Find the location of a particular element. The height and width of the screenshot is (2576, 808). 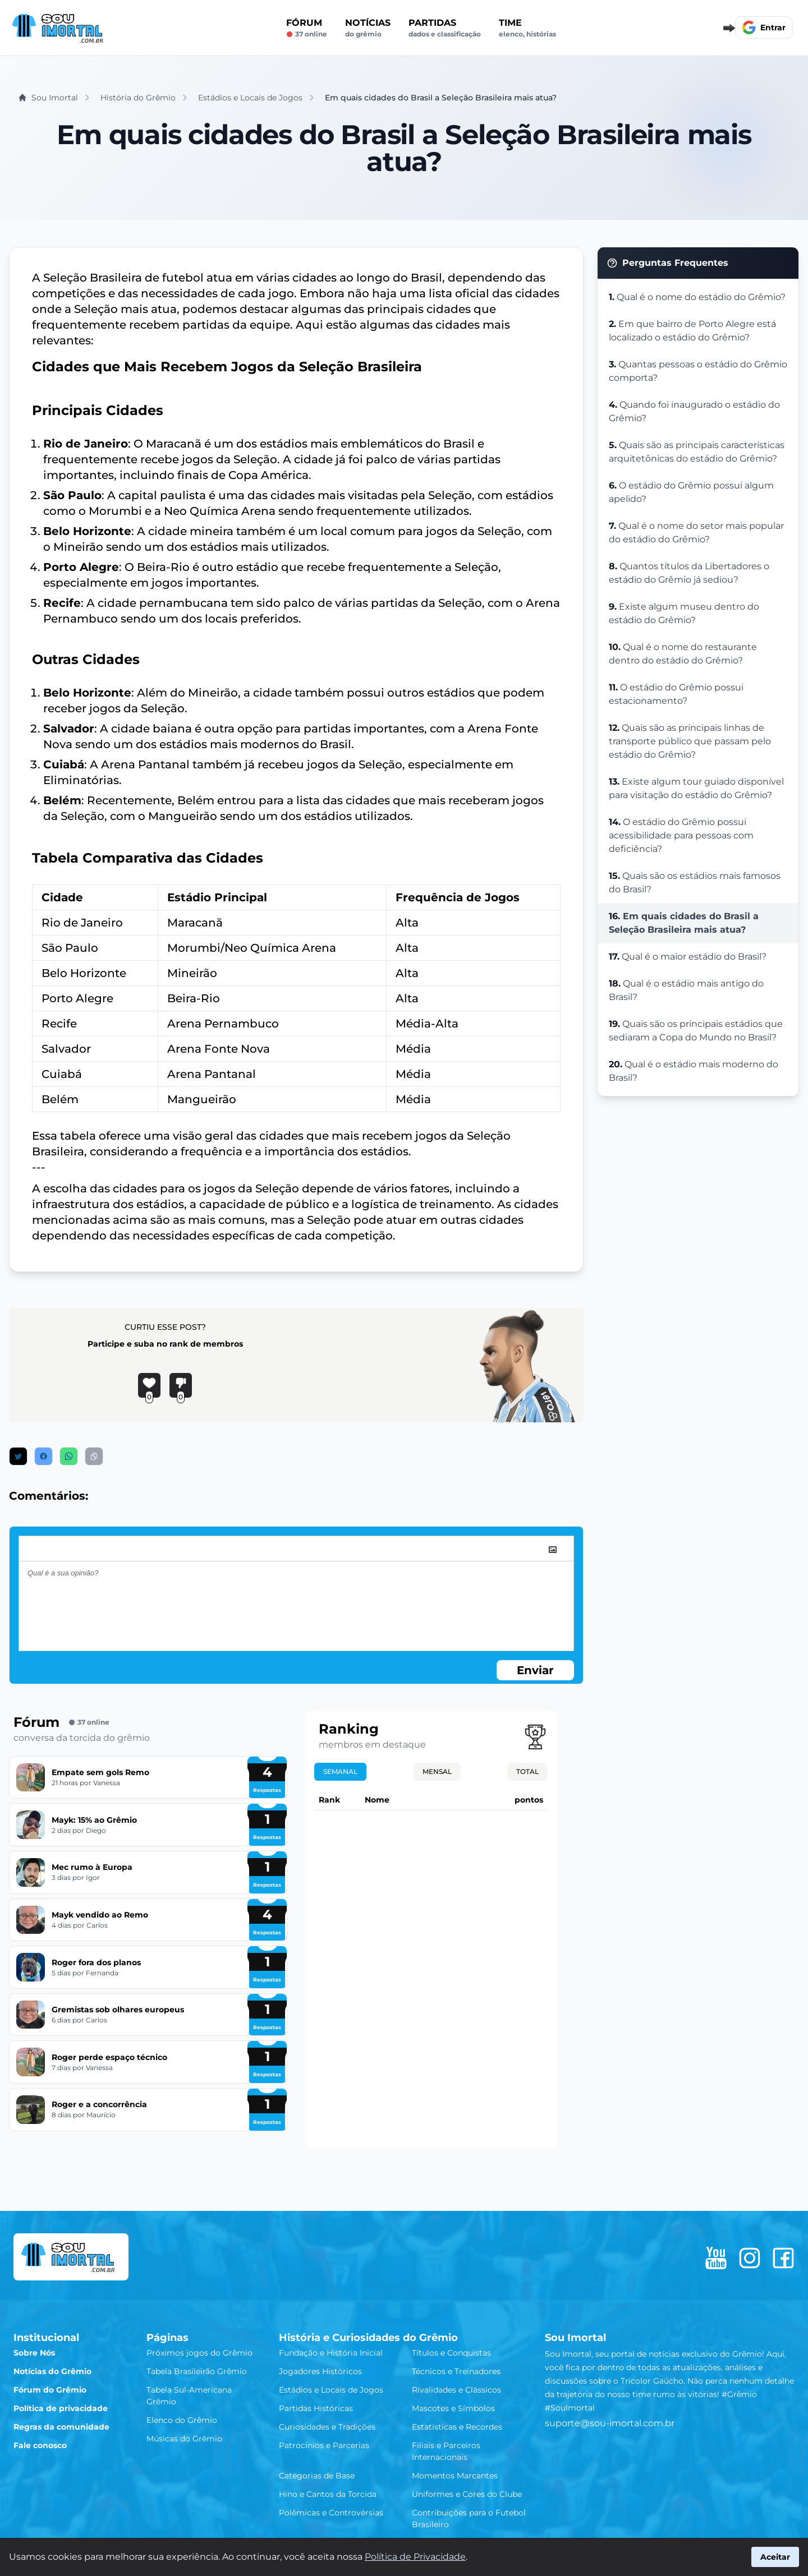

Política de Privacidade is located at coordinates (415, 2556).